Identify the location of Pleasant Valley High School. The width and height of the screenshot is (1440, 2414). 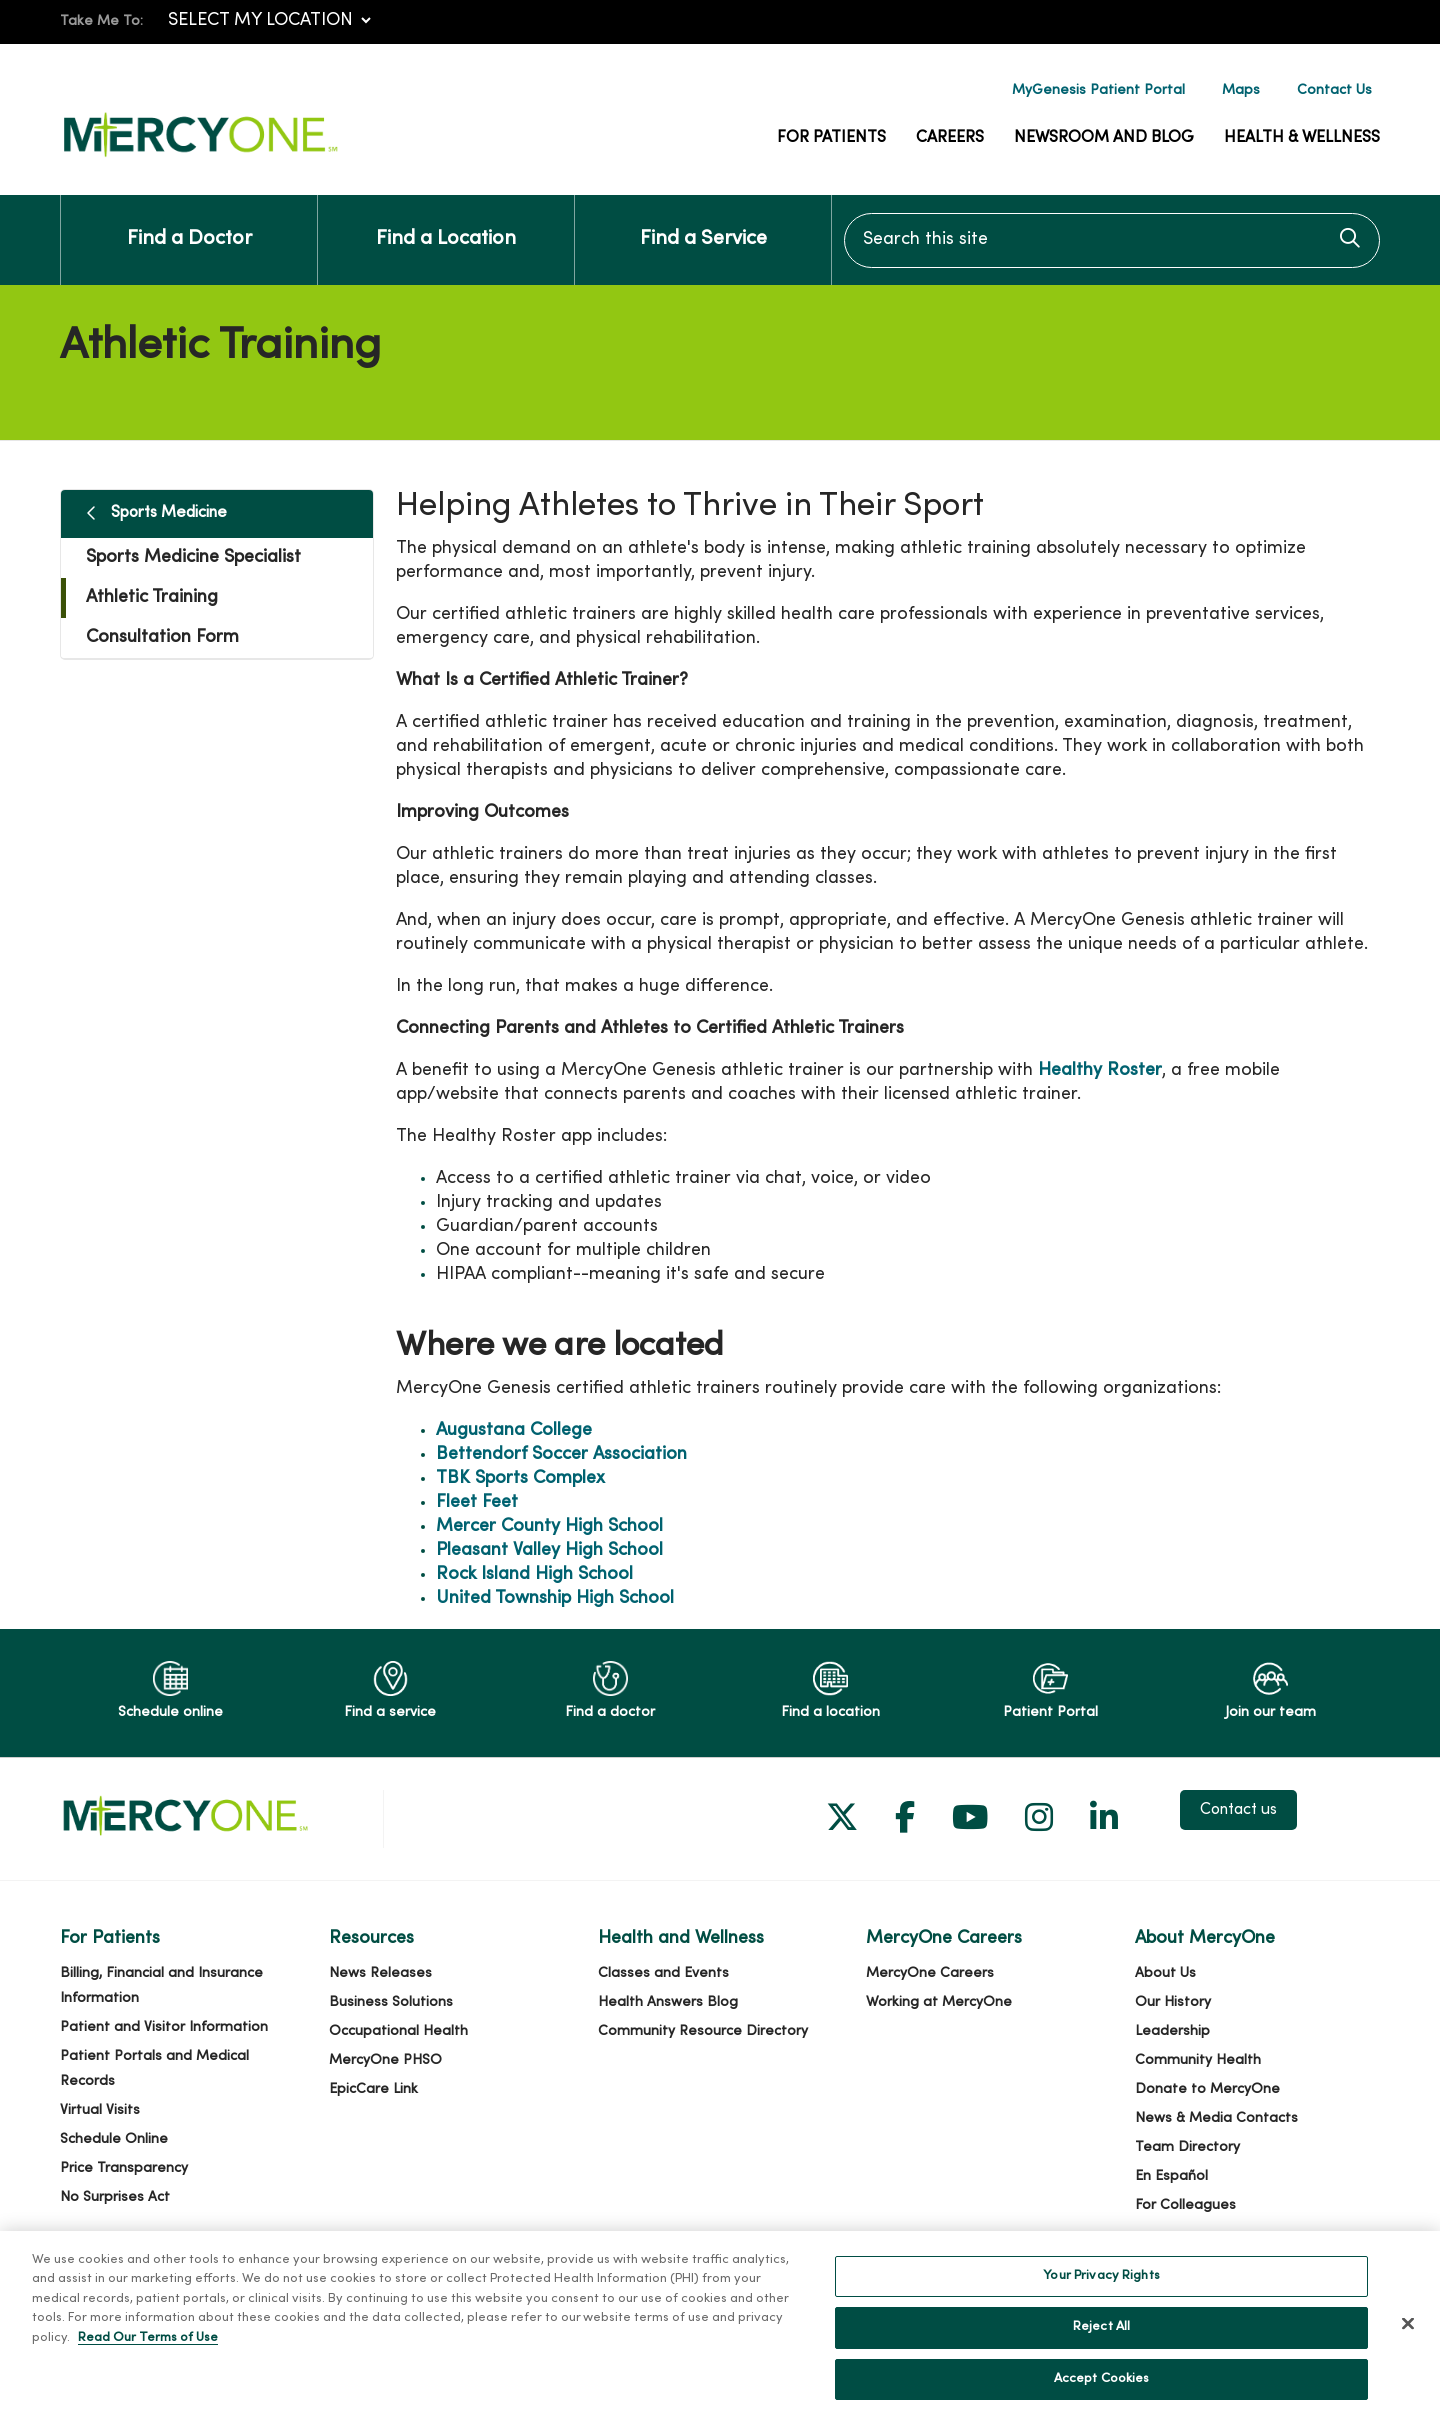
(549, 1550).